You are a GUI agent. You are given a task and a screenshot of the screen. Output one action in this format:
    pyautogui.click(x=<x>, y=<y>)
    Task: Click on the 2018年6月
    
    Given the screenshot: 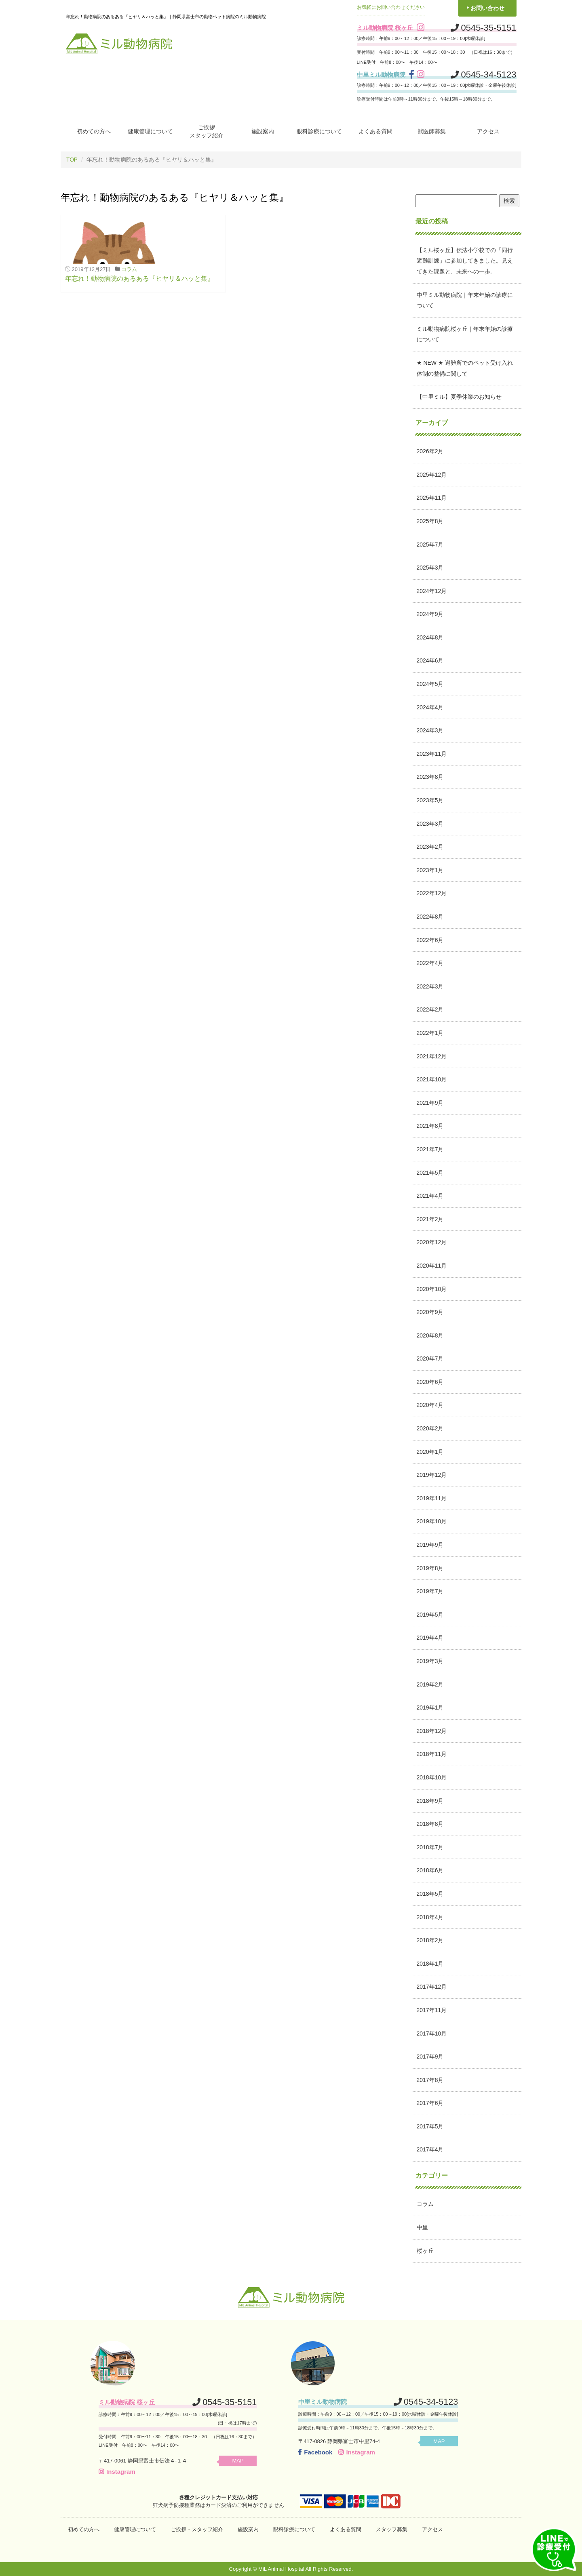 What is the action you would take?
    pyautogui.click(x=430, y=1870)
    